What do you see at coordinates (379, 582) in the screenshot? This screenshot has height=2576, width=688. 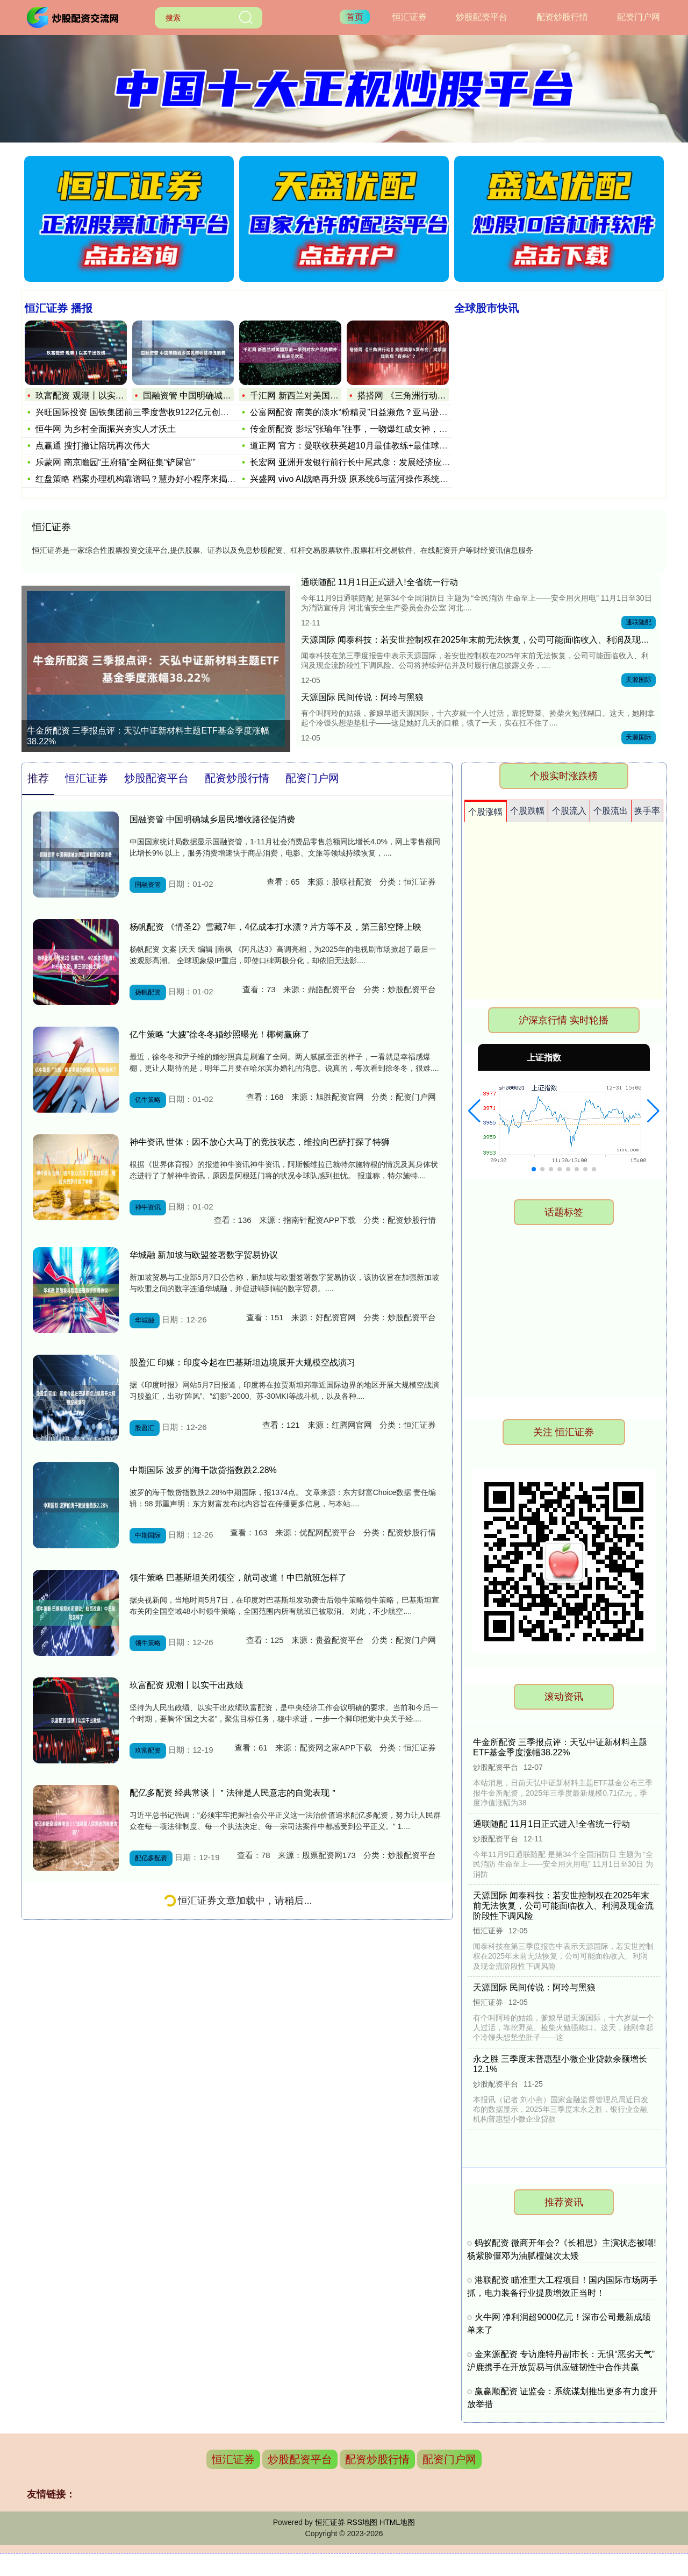 I see `通联随配 11月1日正式进入!全省统一行动` at bounding box center [379, 582].